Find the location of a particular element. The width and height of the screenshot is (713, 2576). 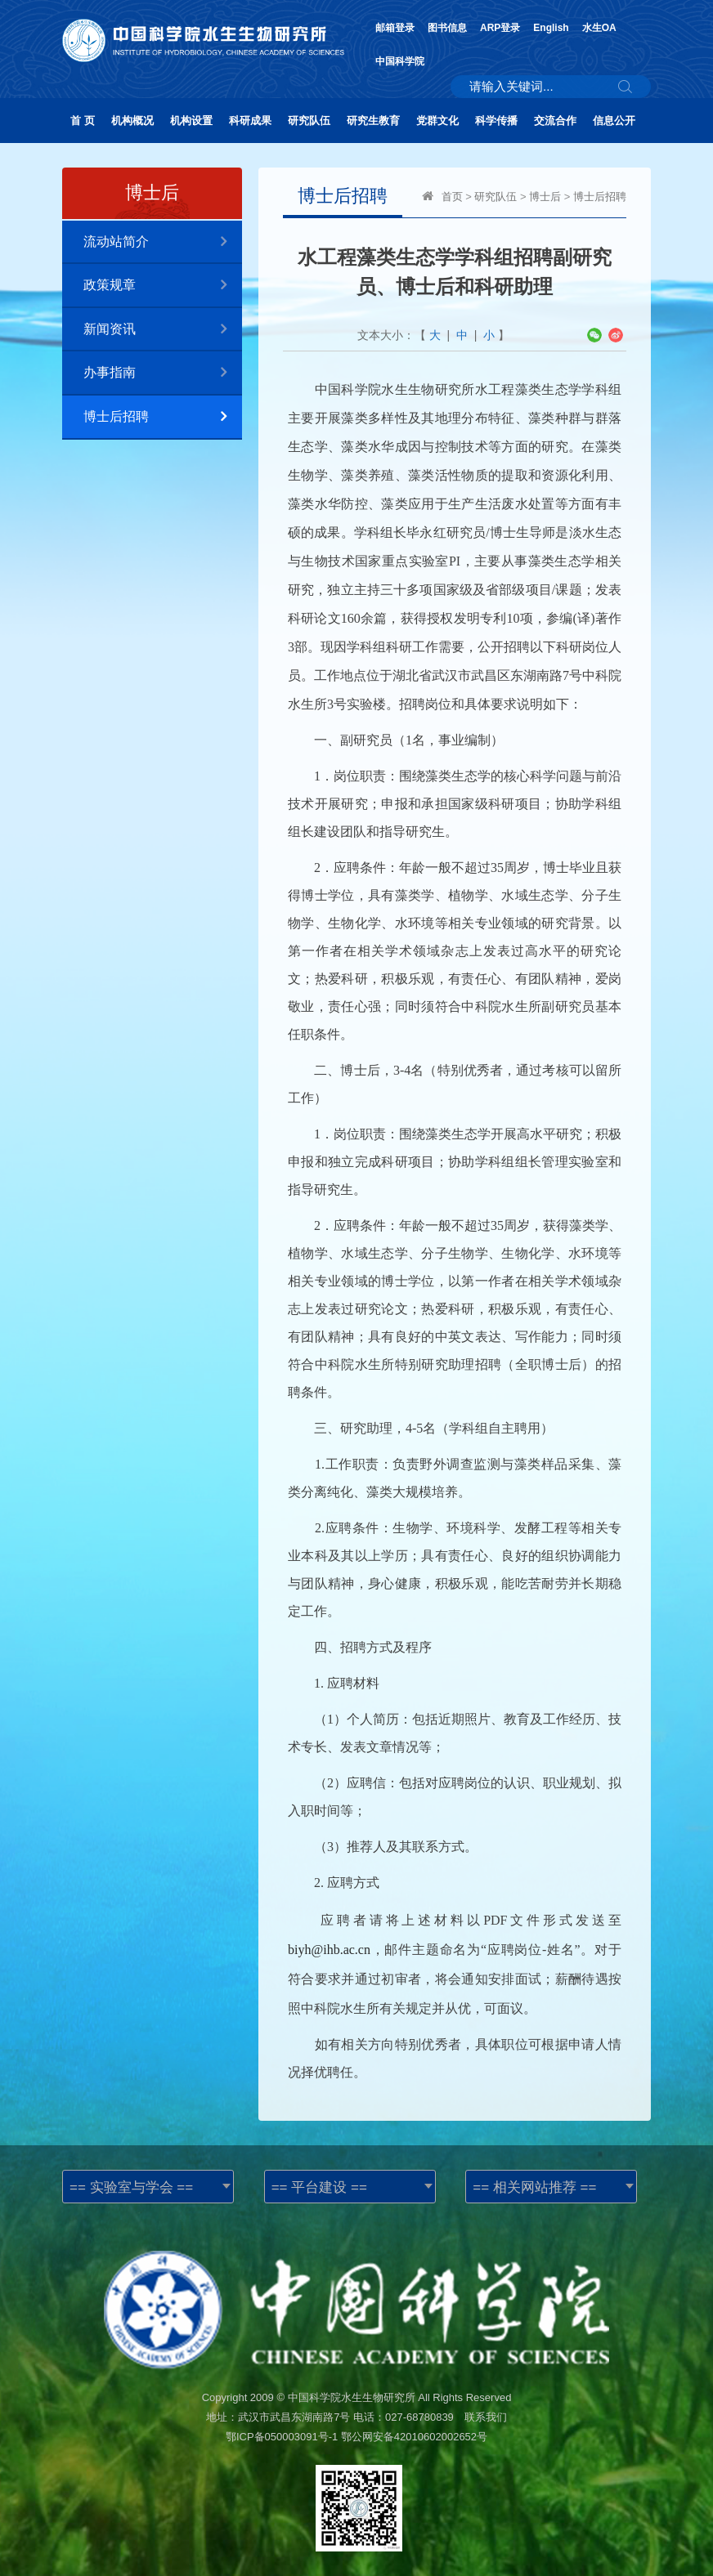

党群文化 is located at coordinates (437, 120).